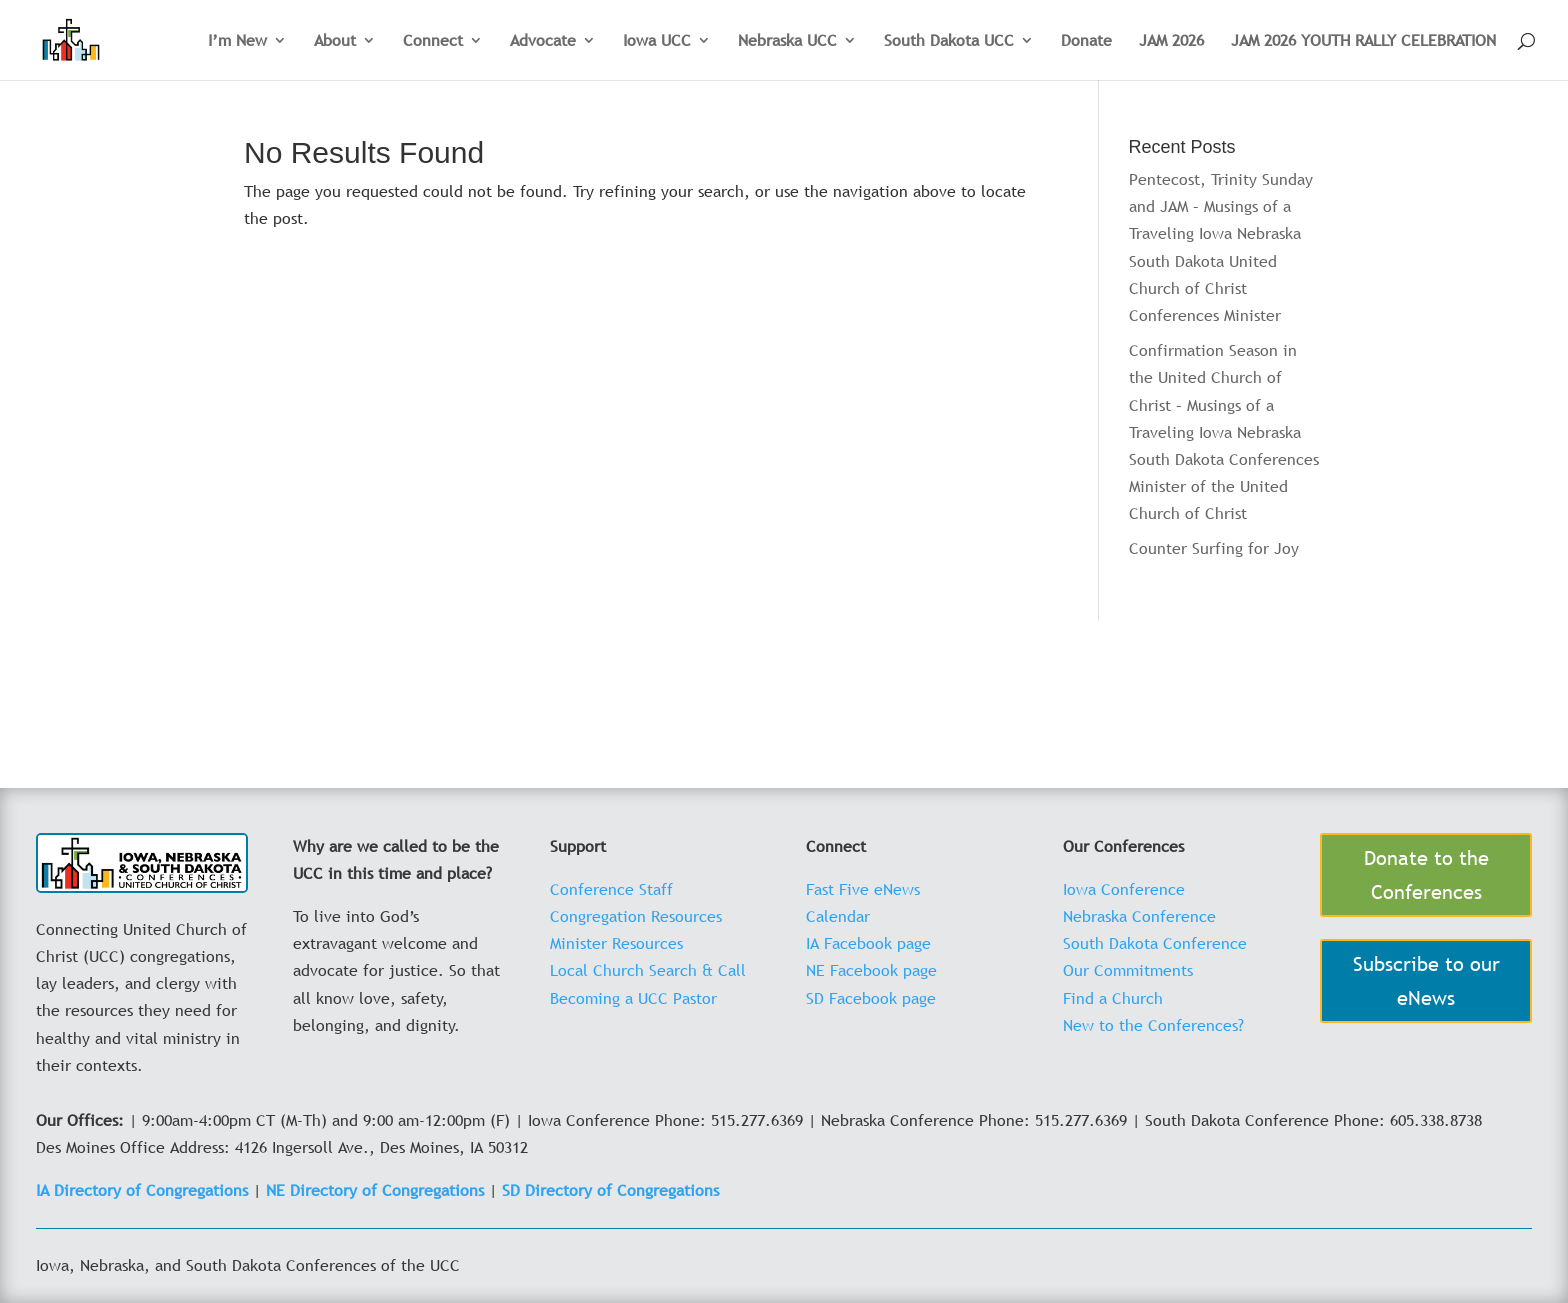 The height and width of the screenshot is (1303, 1568). I want to click on Becoming a UCC Pastor, so click(633, 998).